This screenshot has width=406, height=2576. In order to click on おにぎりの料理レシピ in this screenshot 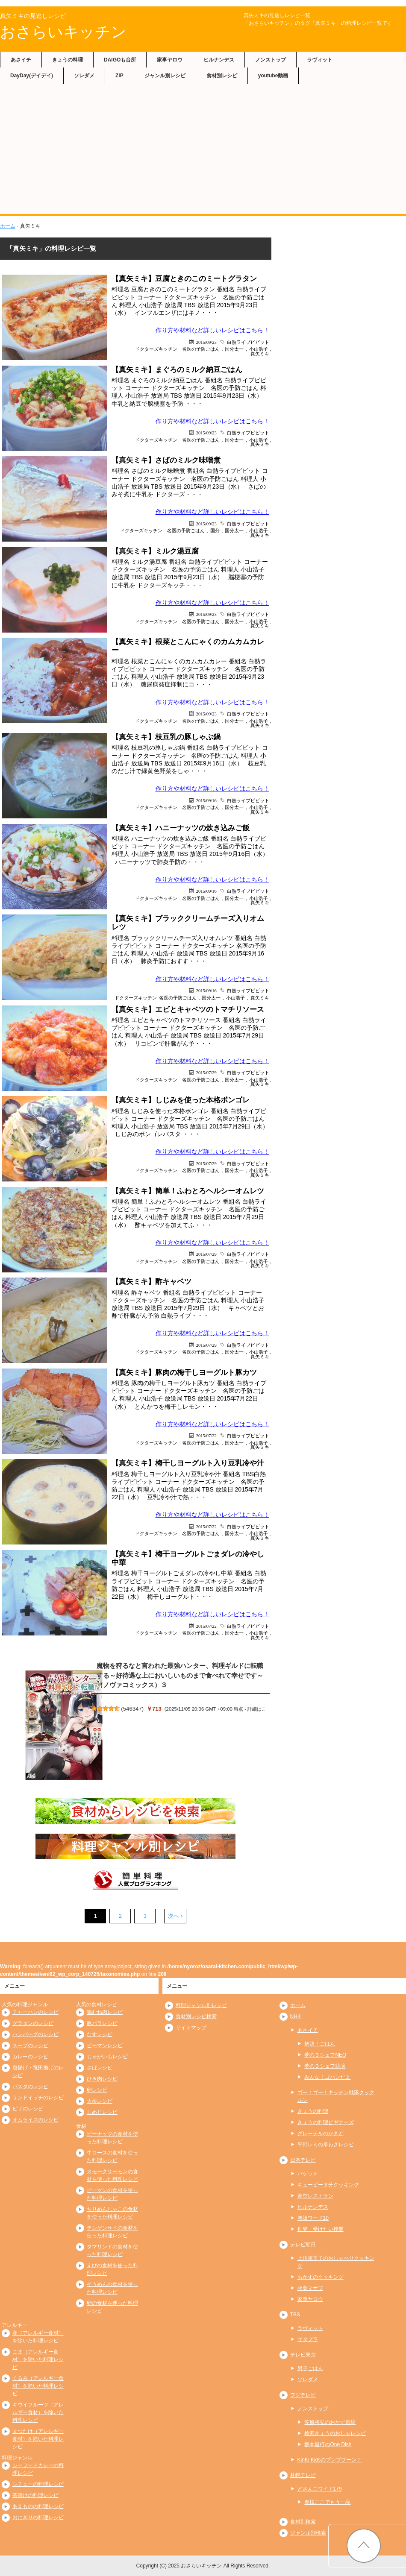, I will do `click(38, 2517)`.